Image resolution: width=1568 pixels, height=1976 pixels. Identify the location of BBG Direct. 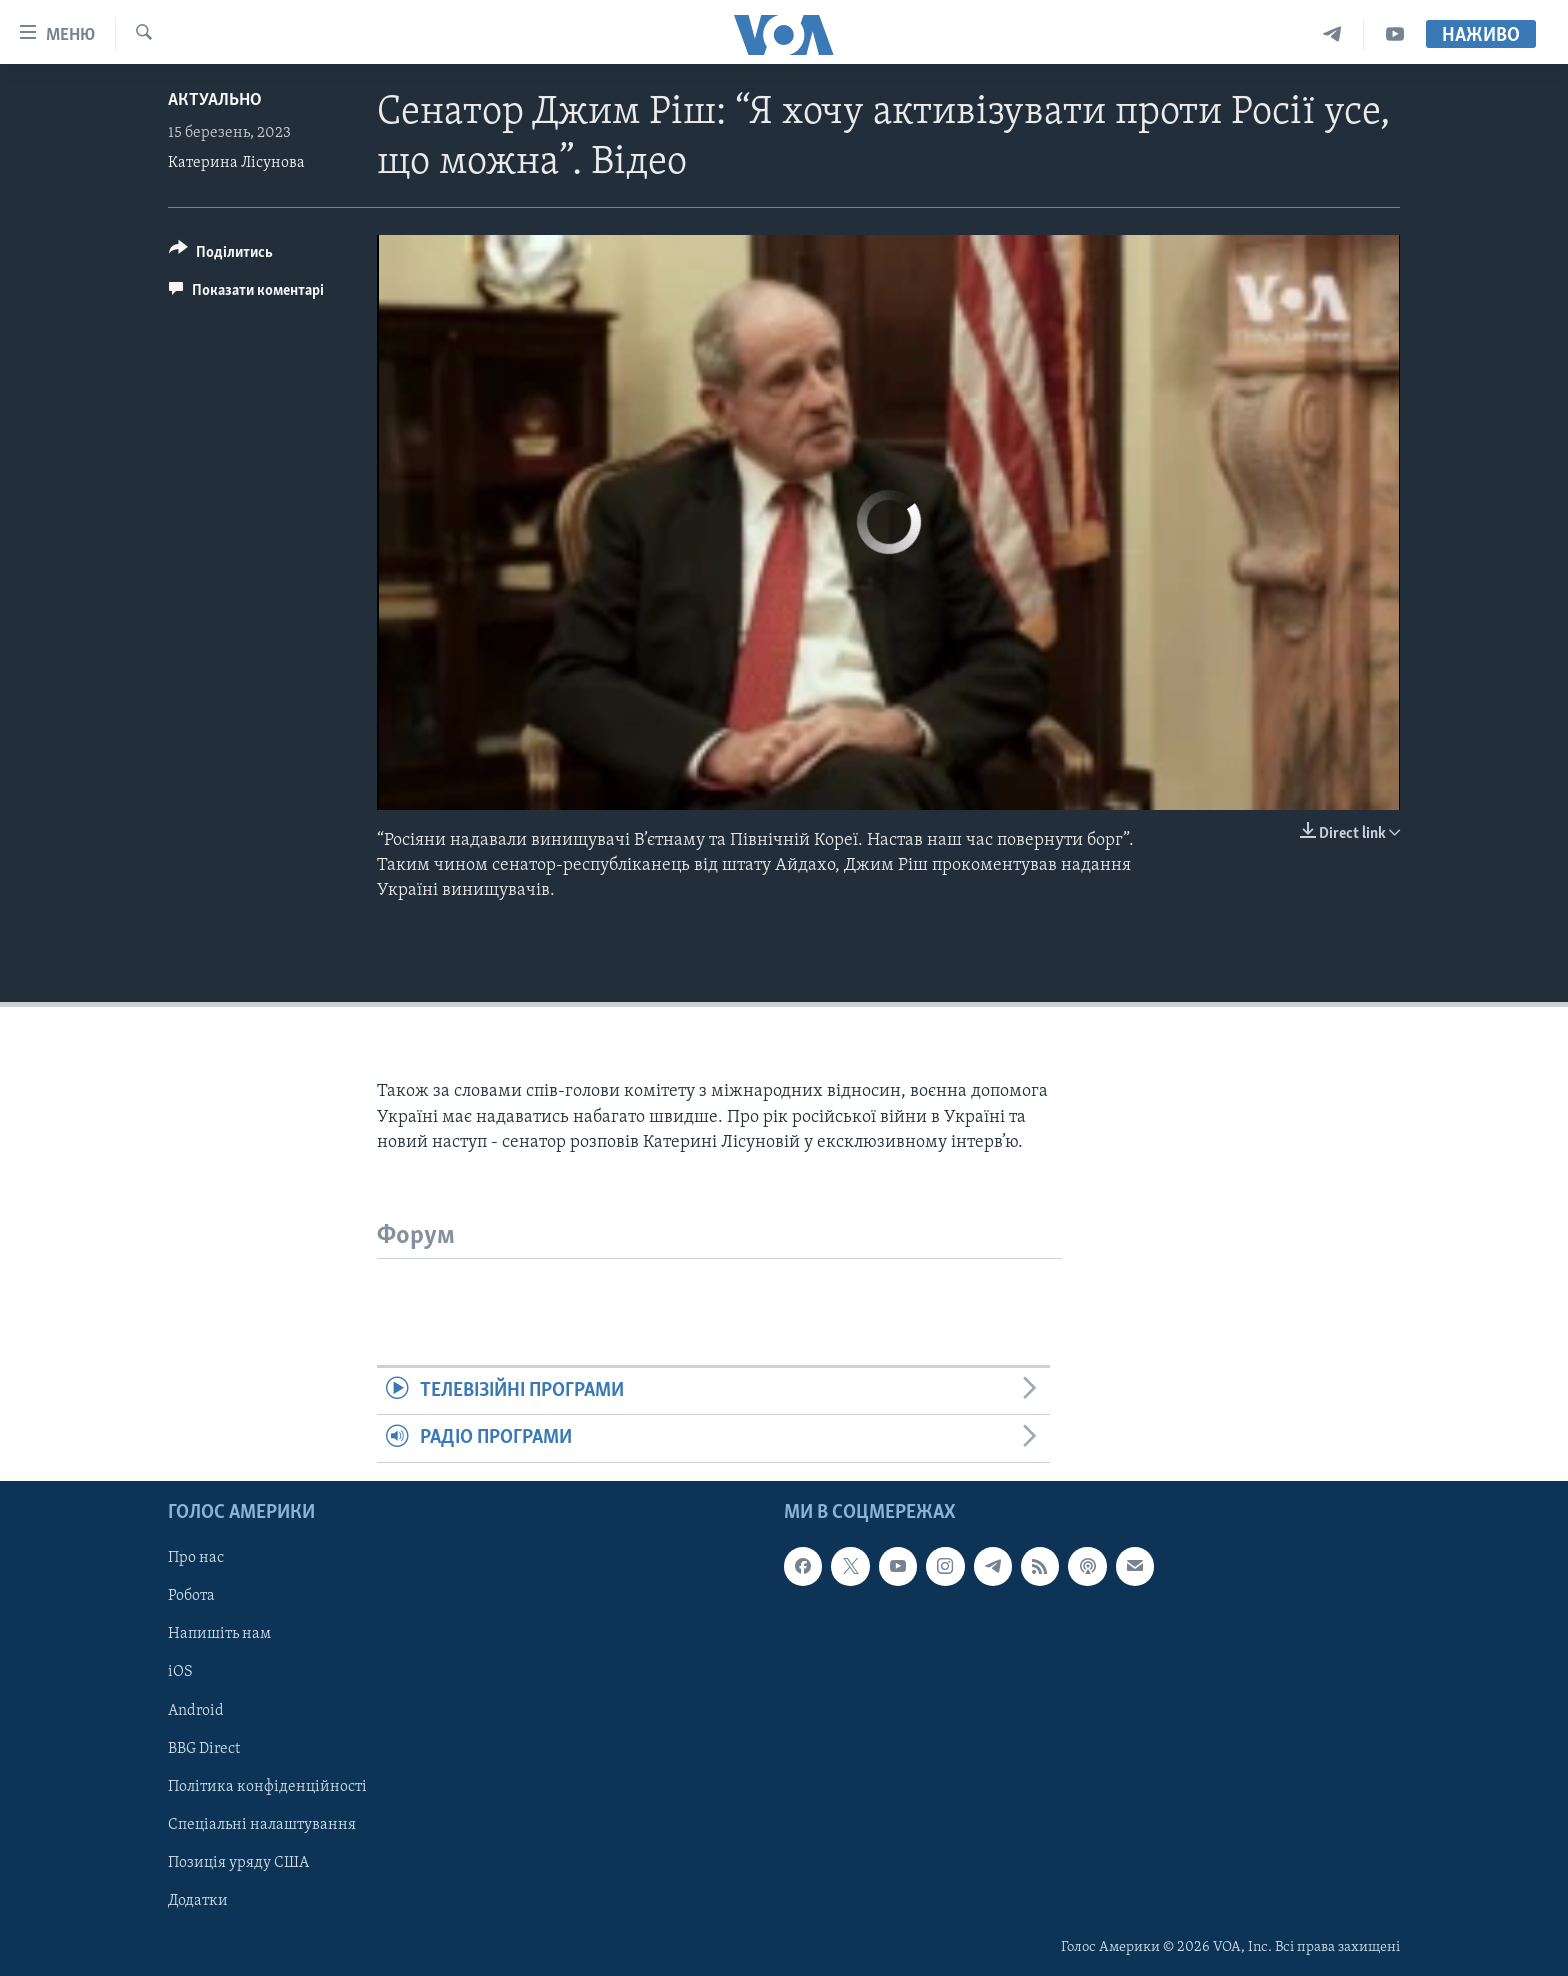
(204, 1748).